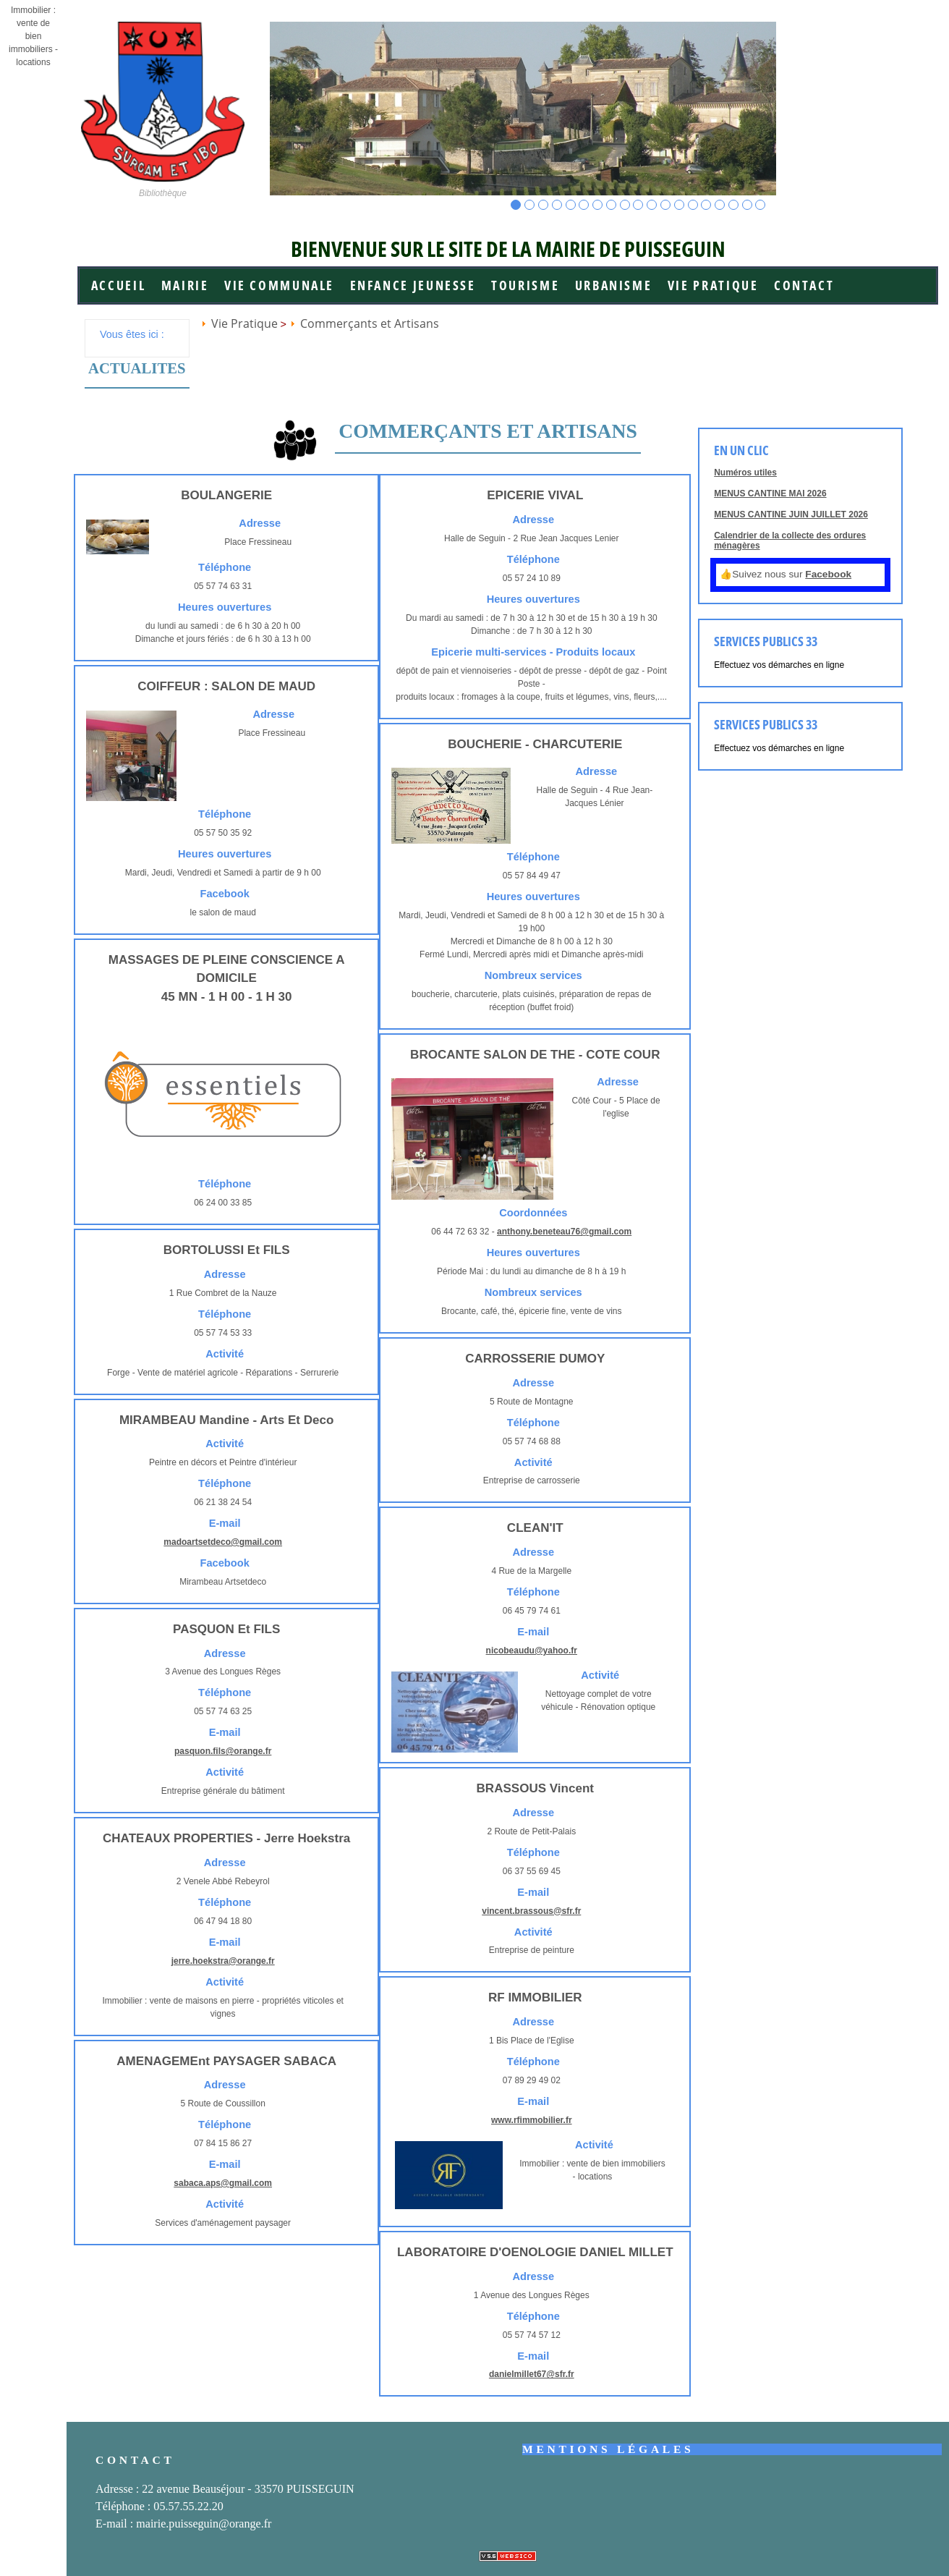  I want to click on Accueil, so click(118, 285).